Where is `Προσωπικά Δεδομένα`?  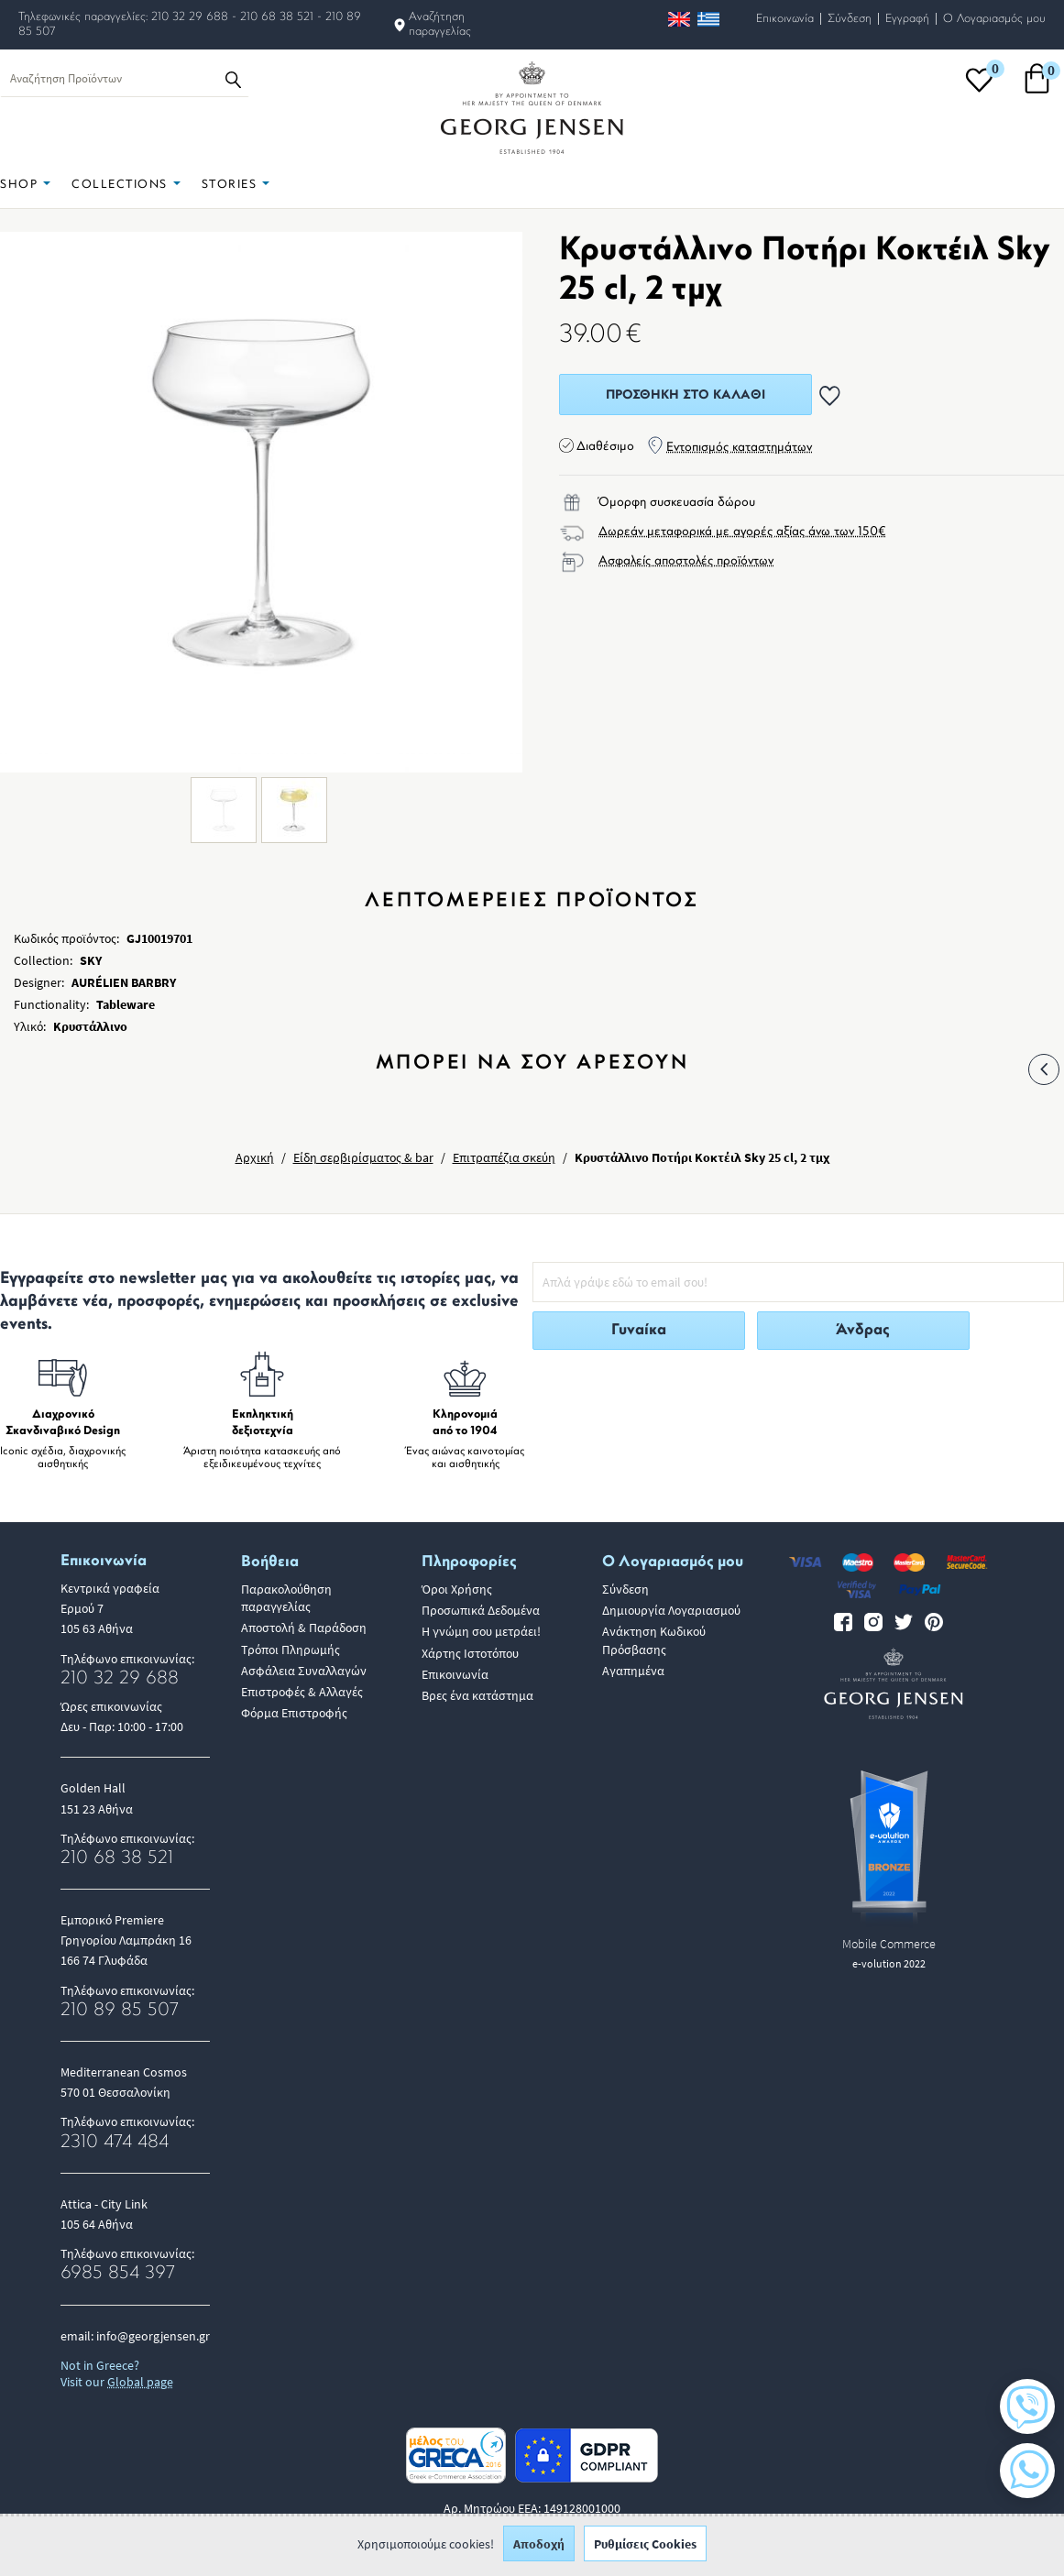 Προσωπικά Δεδομένα is located at coordinates (481, 1610).